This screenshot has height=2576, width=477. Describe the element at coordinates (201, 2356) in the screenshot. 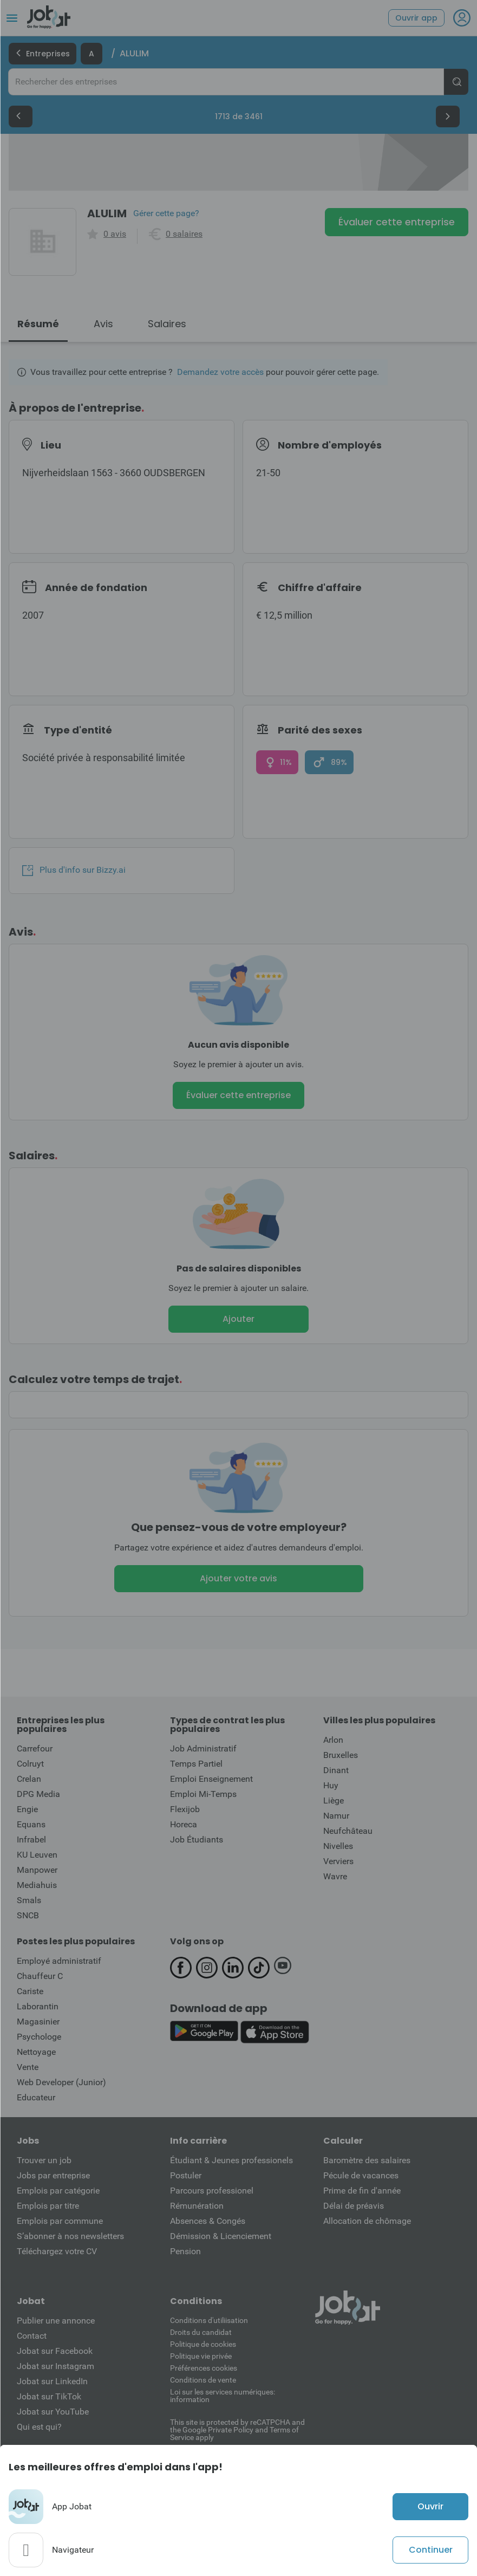

I see `Politique vie privée` at that location.